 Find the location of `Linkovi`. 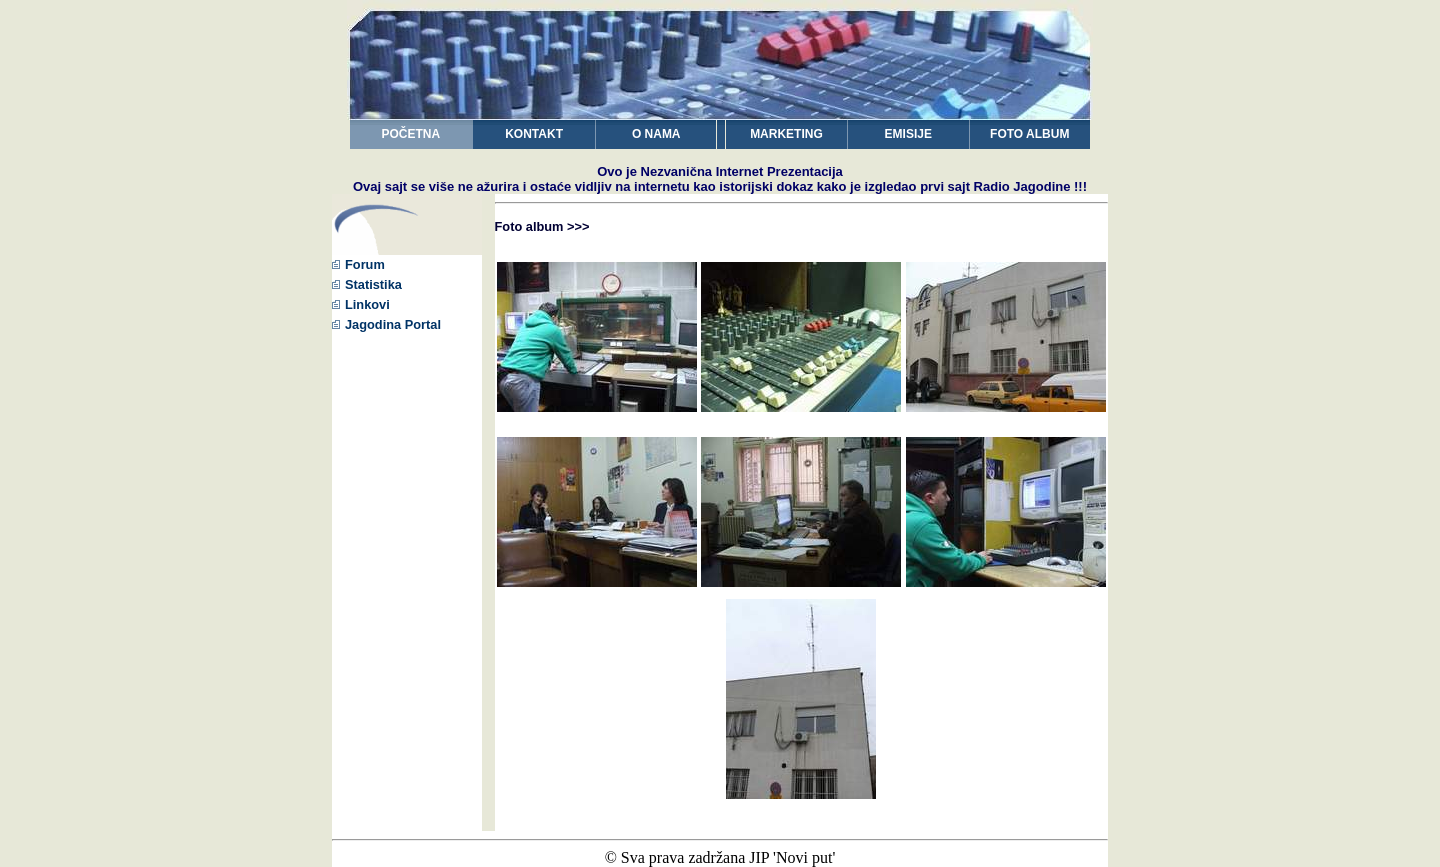

Linkovi is located at coordinates (361, 304).